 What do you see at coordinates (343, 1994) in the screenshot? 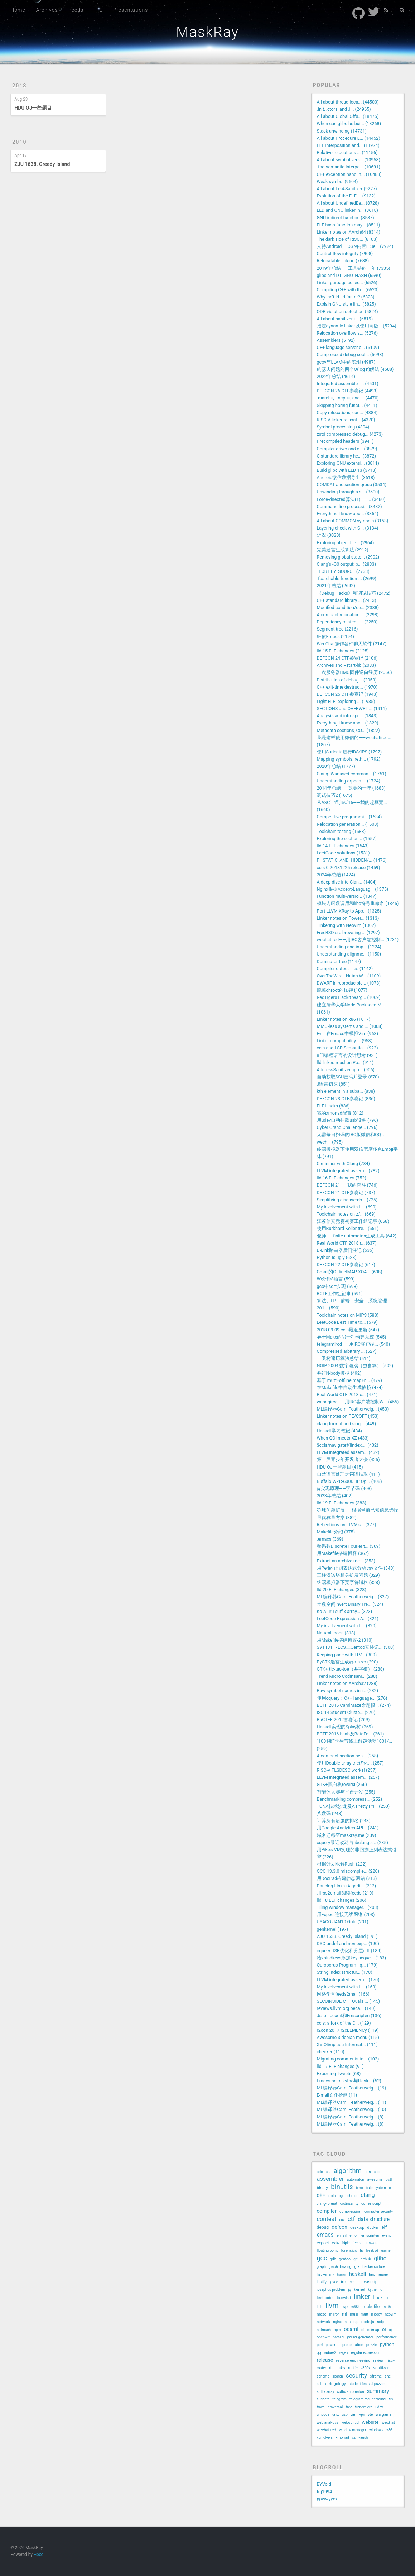
I see `网络学堂feeds2mail (166)` at bounding box center [343, 1994].